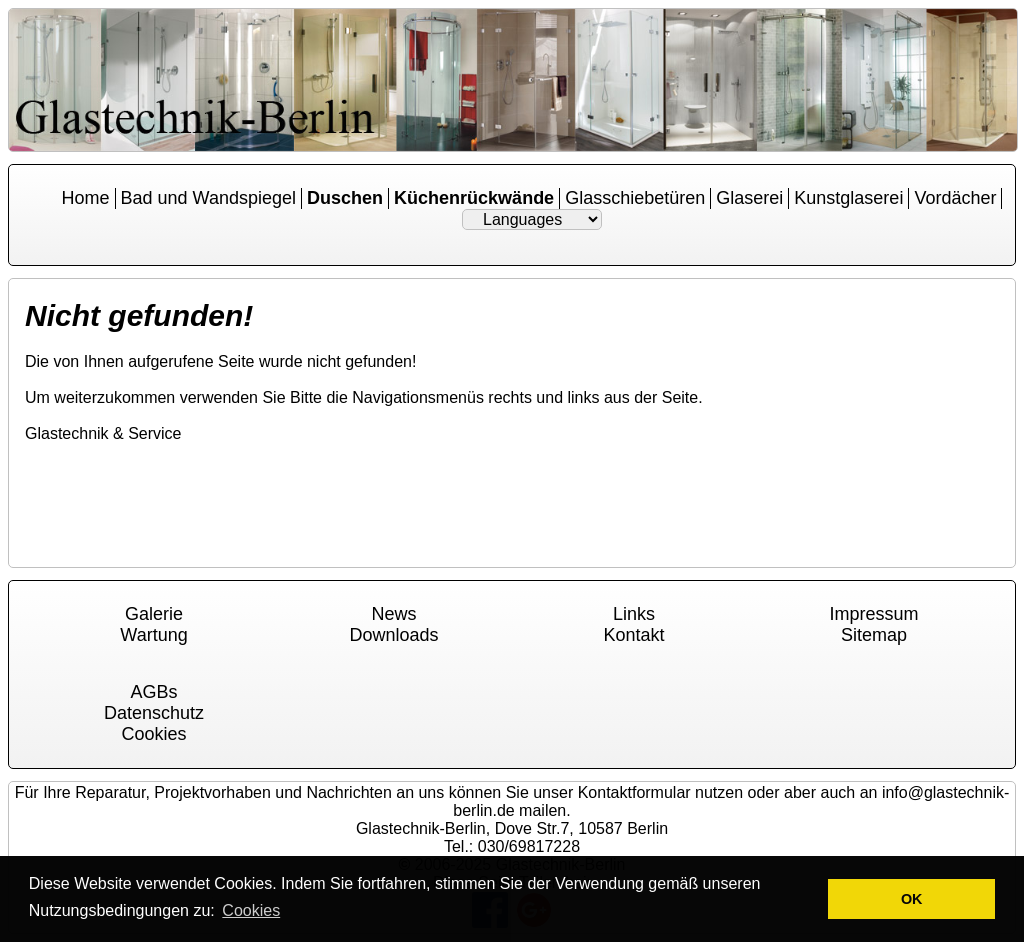 Image resolution: width=1024 pixels, height=942 pixels. Describe the element at coordinates (633, 635) in the screenshot. I see `Kontakt` at that location.